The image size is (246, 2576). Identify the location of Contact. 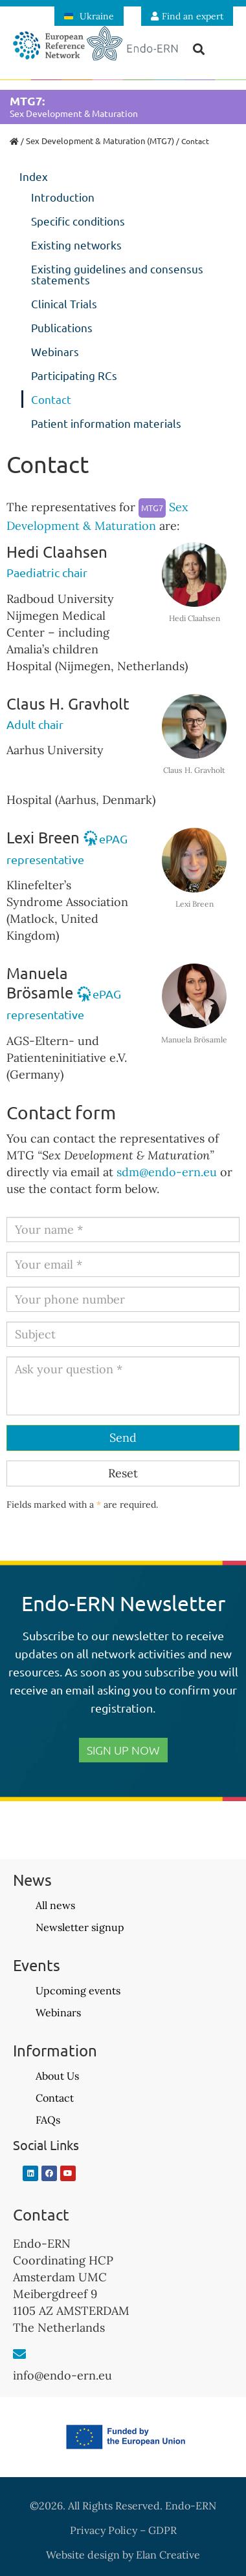
(51, 399).